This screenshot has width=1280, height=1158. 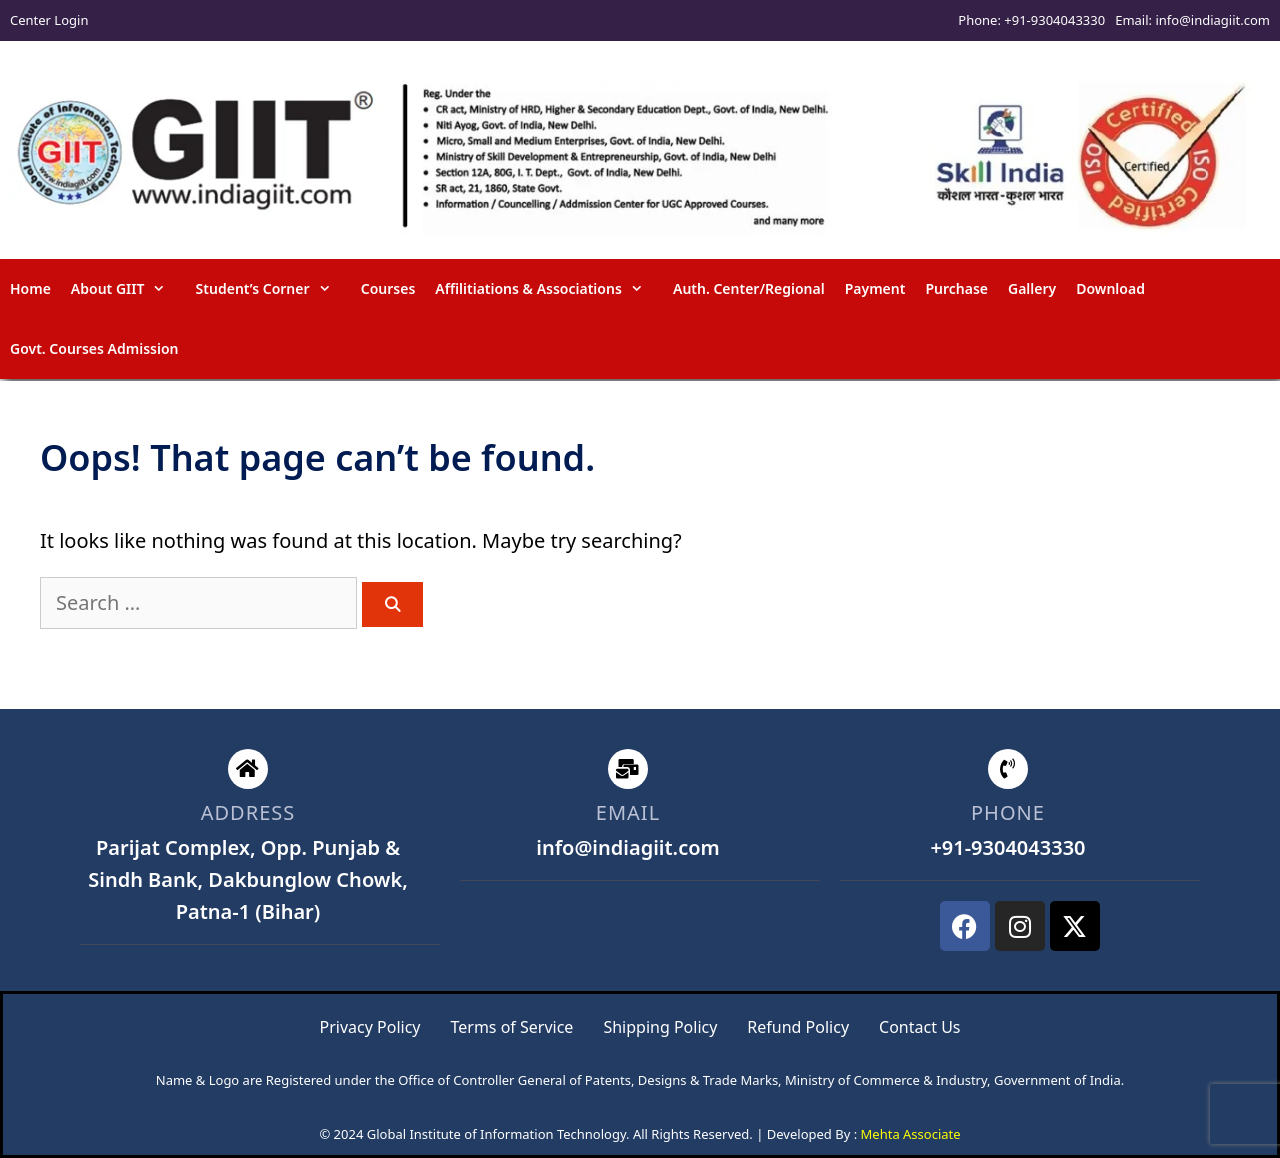 I want to click on Gallery, so click(x=1032, y=288).